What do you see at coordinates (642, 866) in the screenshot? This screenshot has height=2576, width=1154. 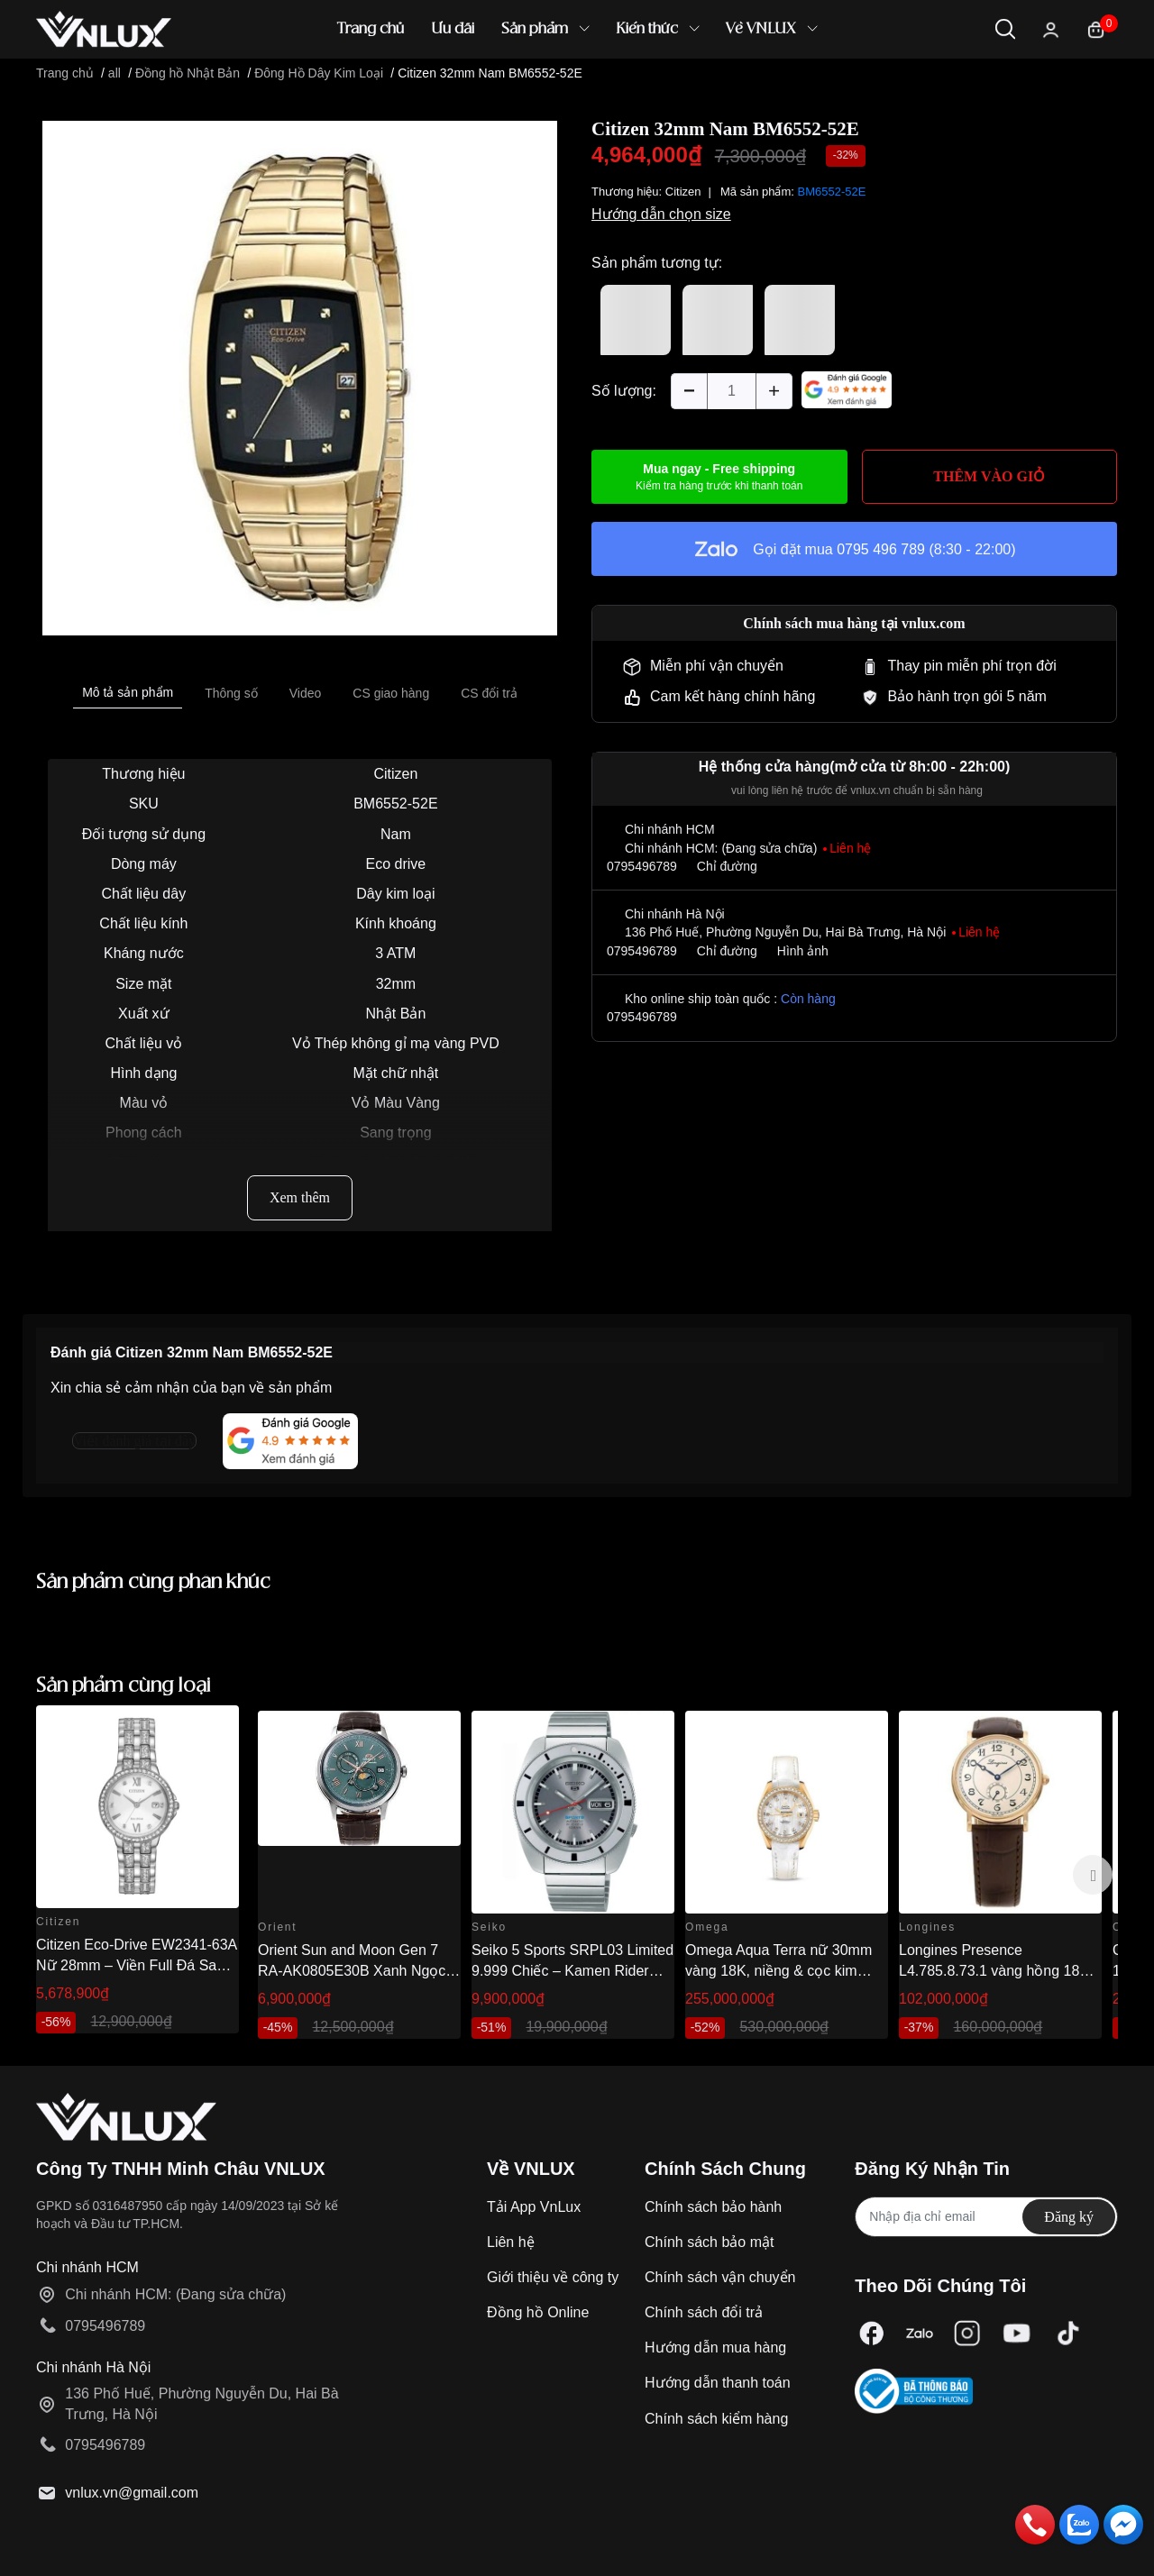 I see `0795496789` at bounding box center [642, 866].